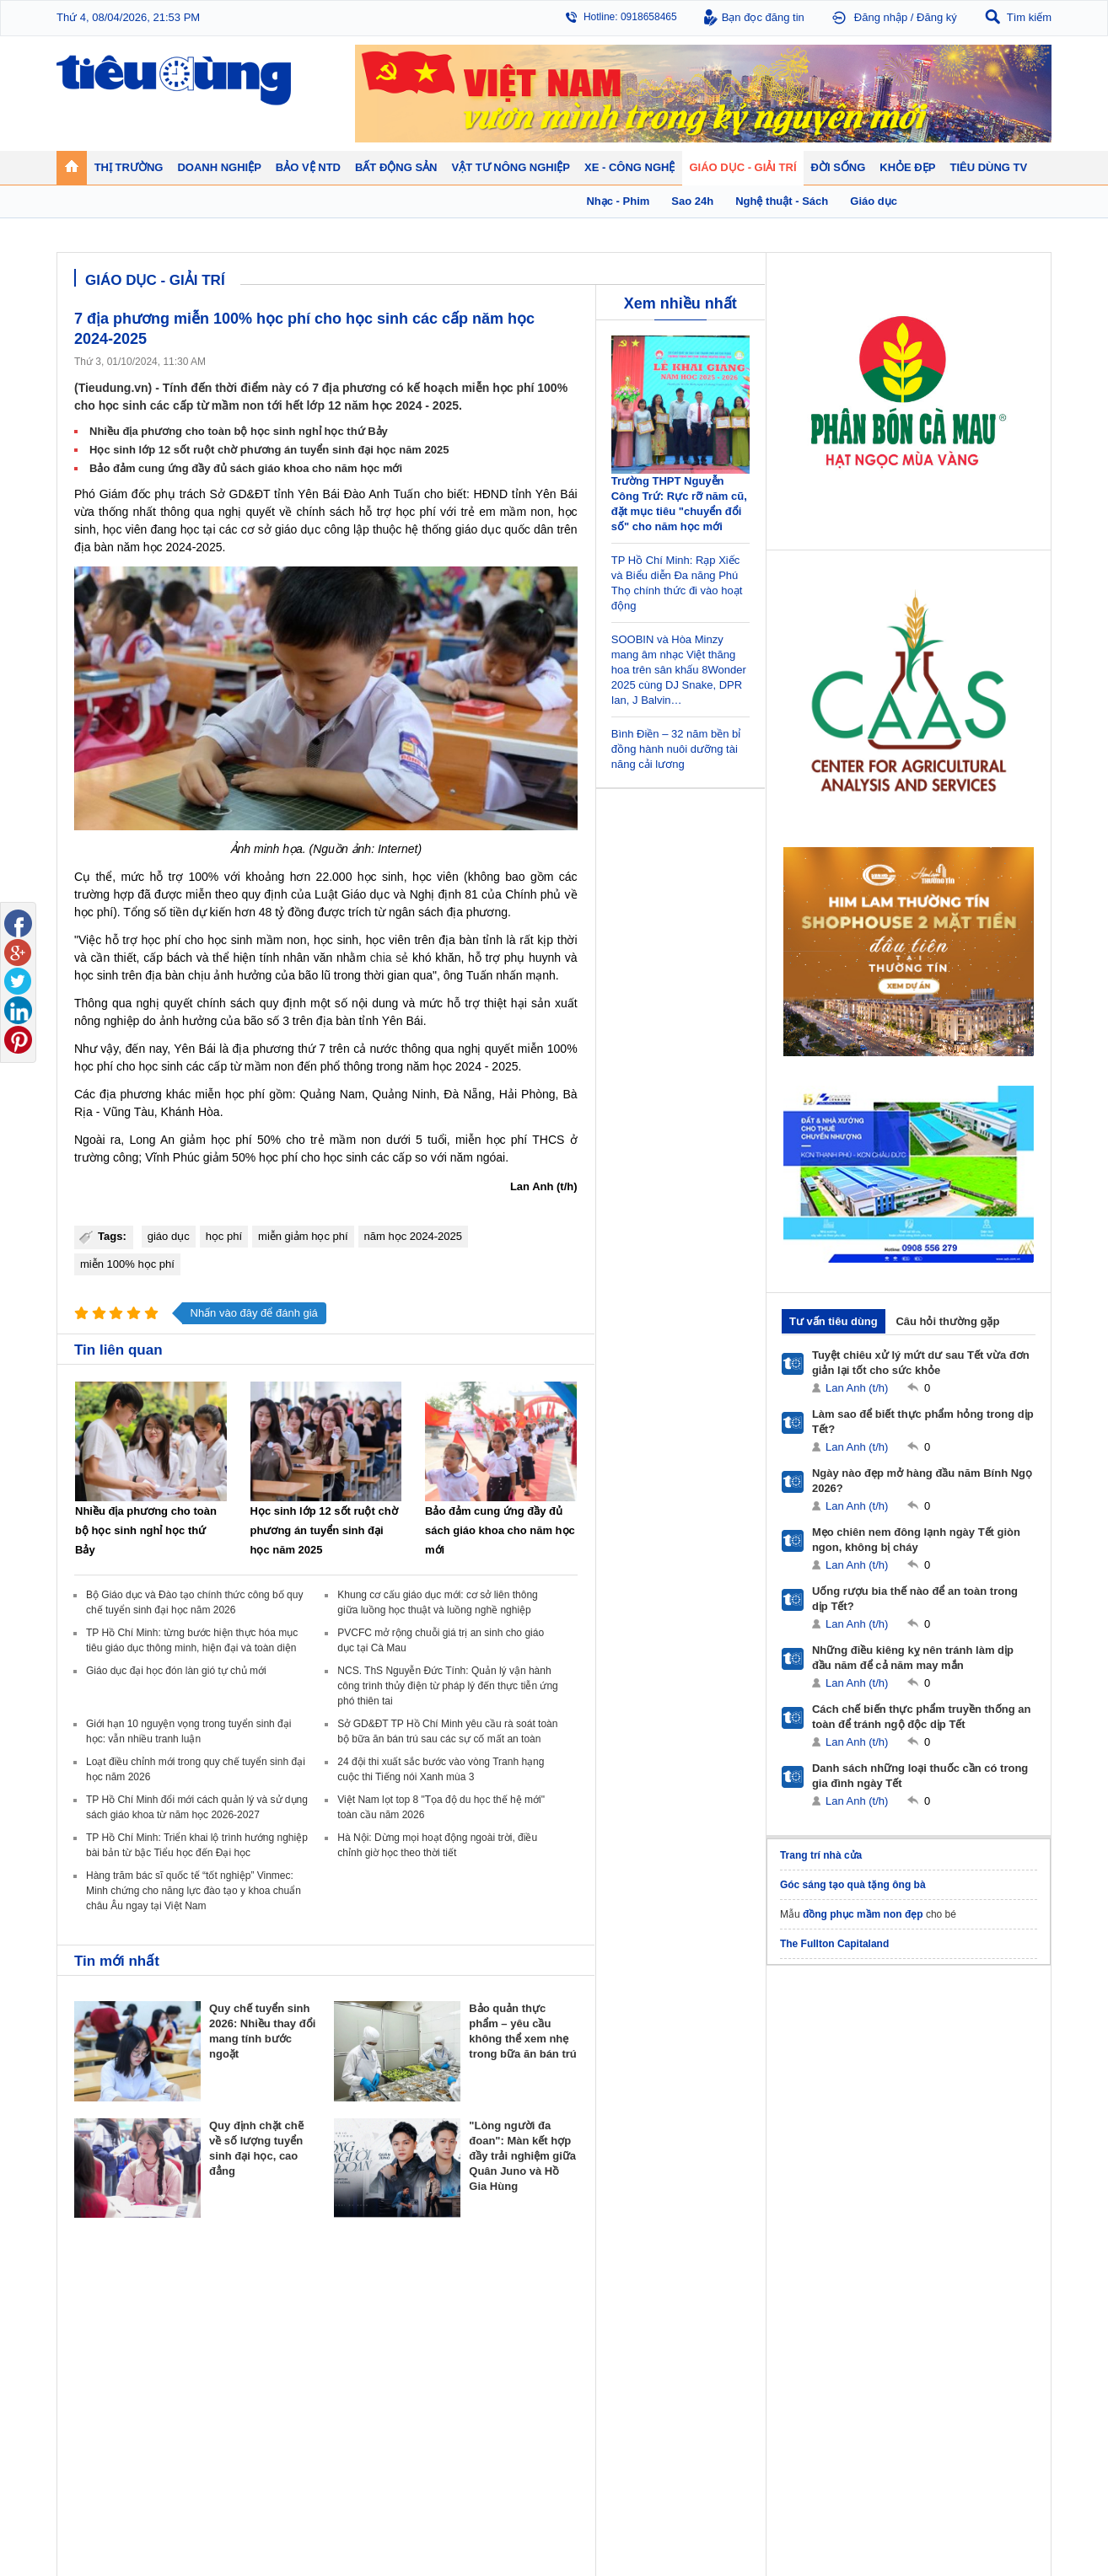 The height and width of the screenshot is (2576, 1108). What do you see at coordinates (937, 17) in the screenshot?
I see `Đăng ký` at bounding box center [937, 17].